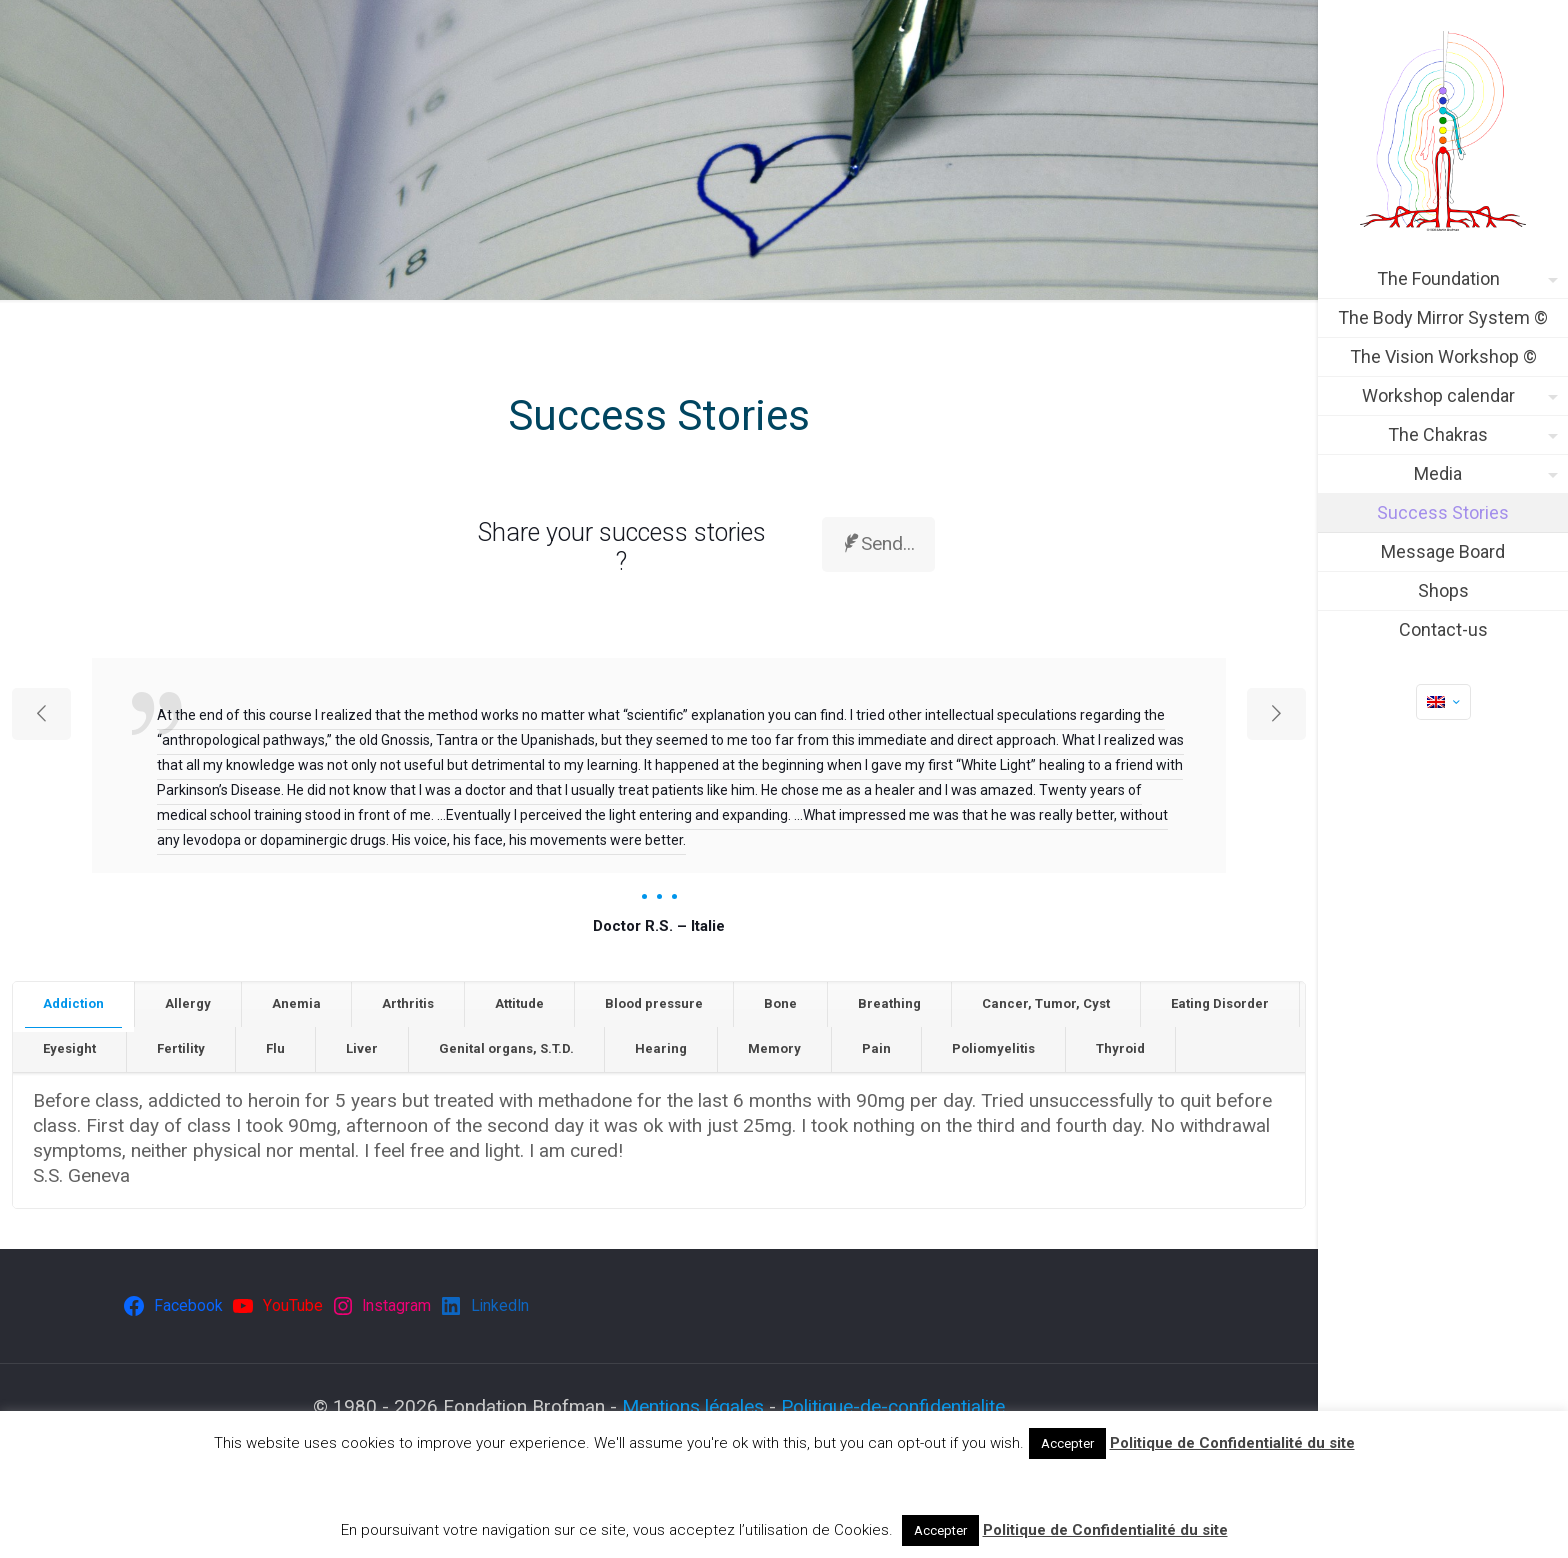 Image resolution: width=1568 pixels, height=1558 pixels. Describe the element at coordinates (1120, 1048) in the screenshot. I see `Thyroid` at that location.